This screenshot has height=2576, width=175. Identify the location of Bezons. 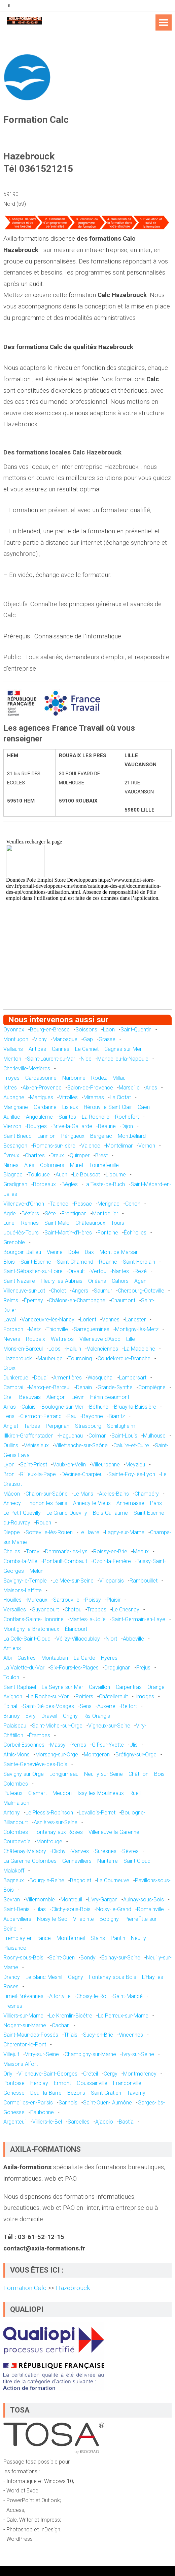
(76, 2093).